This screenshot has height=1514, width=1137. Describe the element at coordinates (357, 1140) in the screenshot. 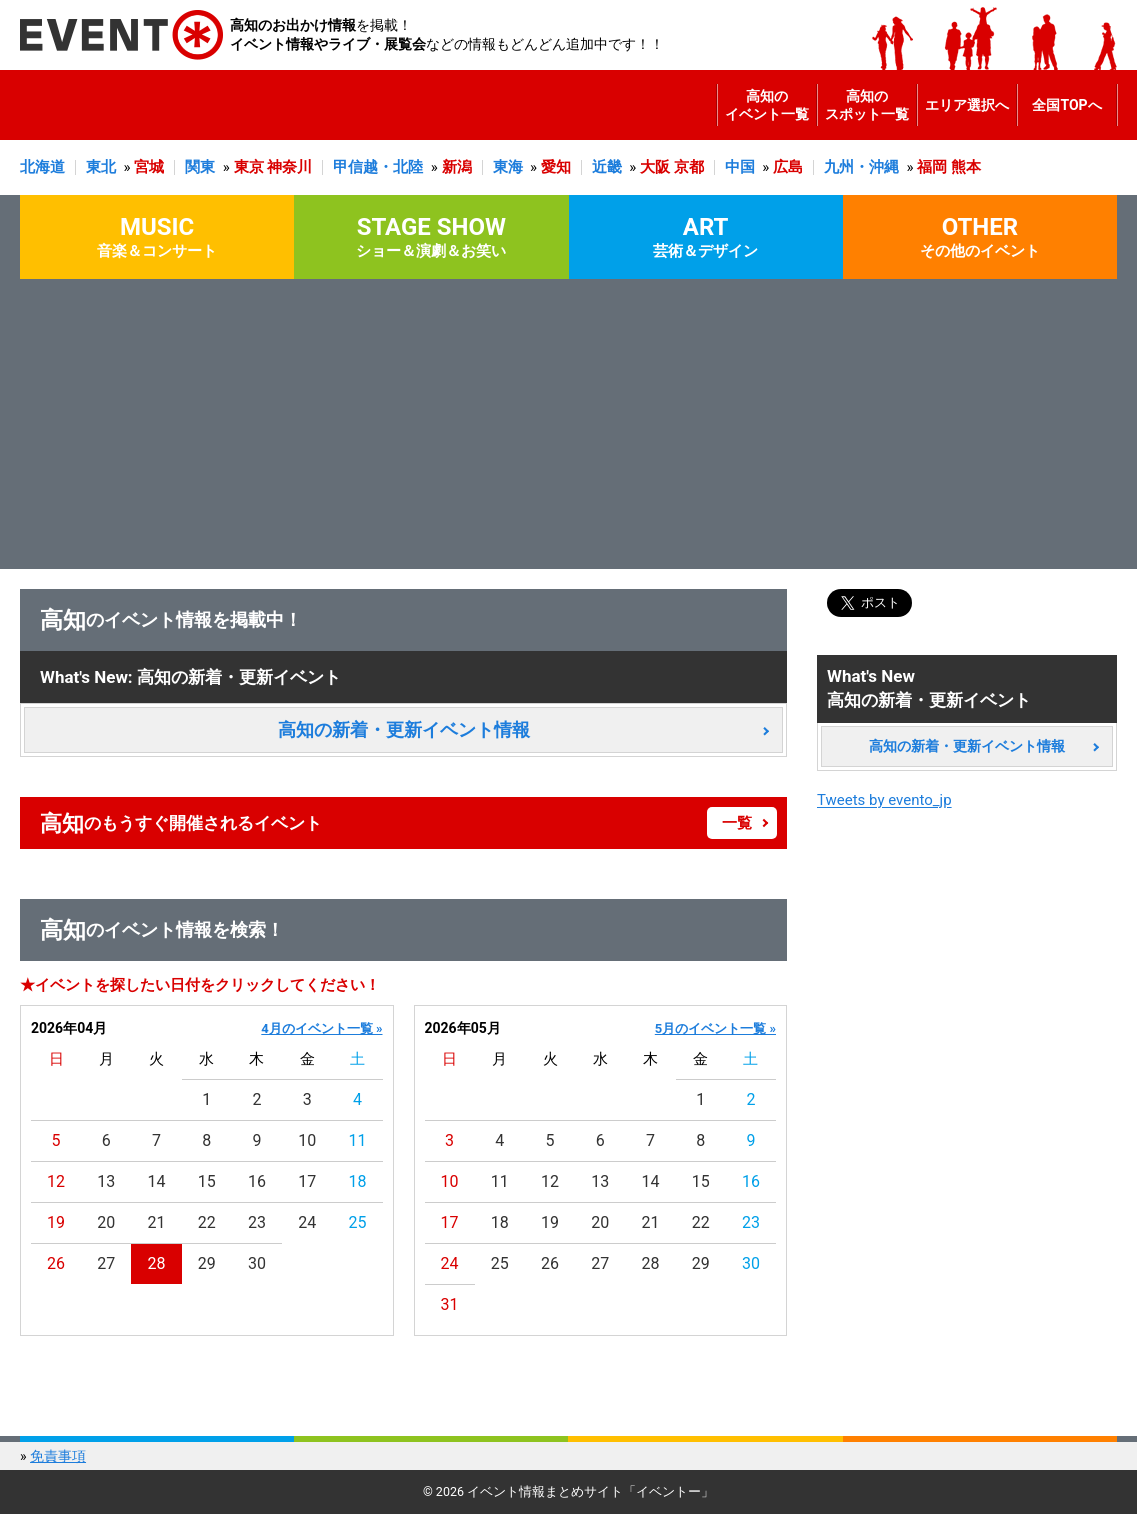

I see `11` at that location.